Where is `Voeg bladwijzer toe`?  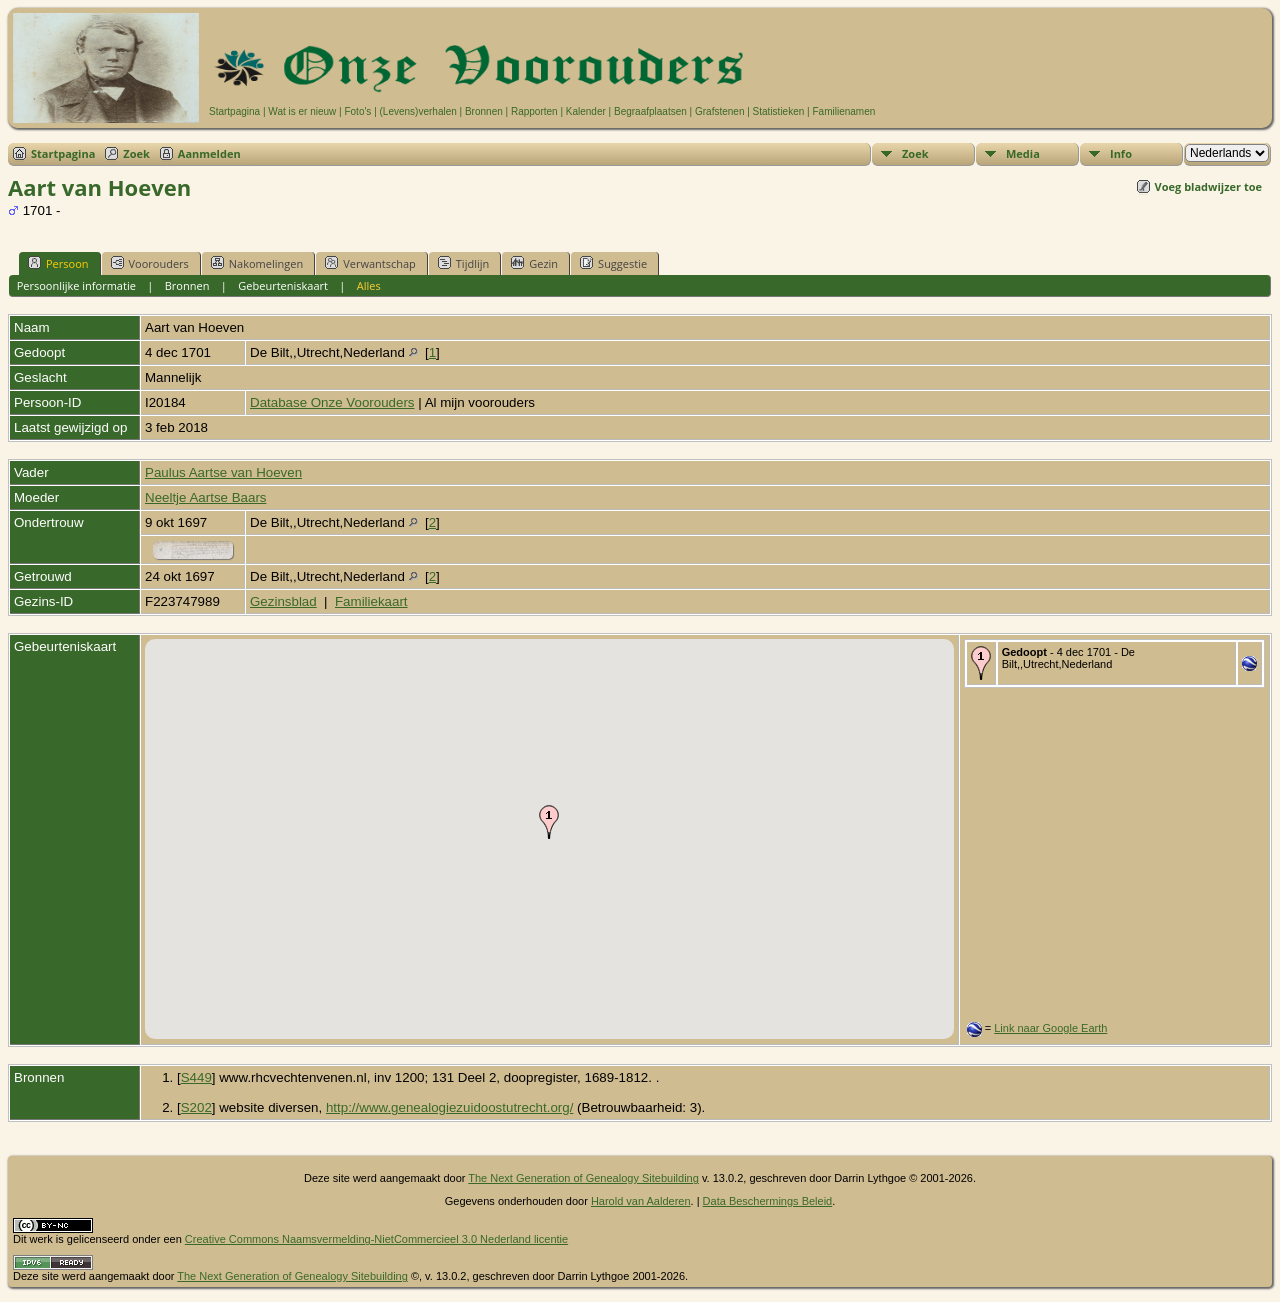
Voeg bladwijzer toe is located at coordinates (1208, 186).